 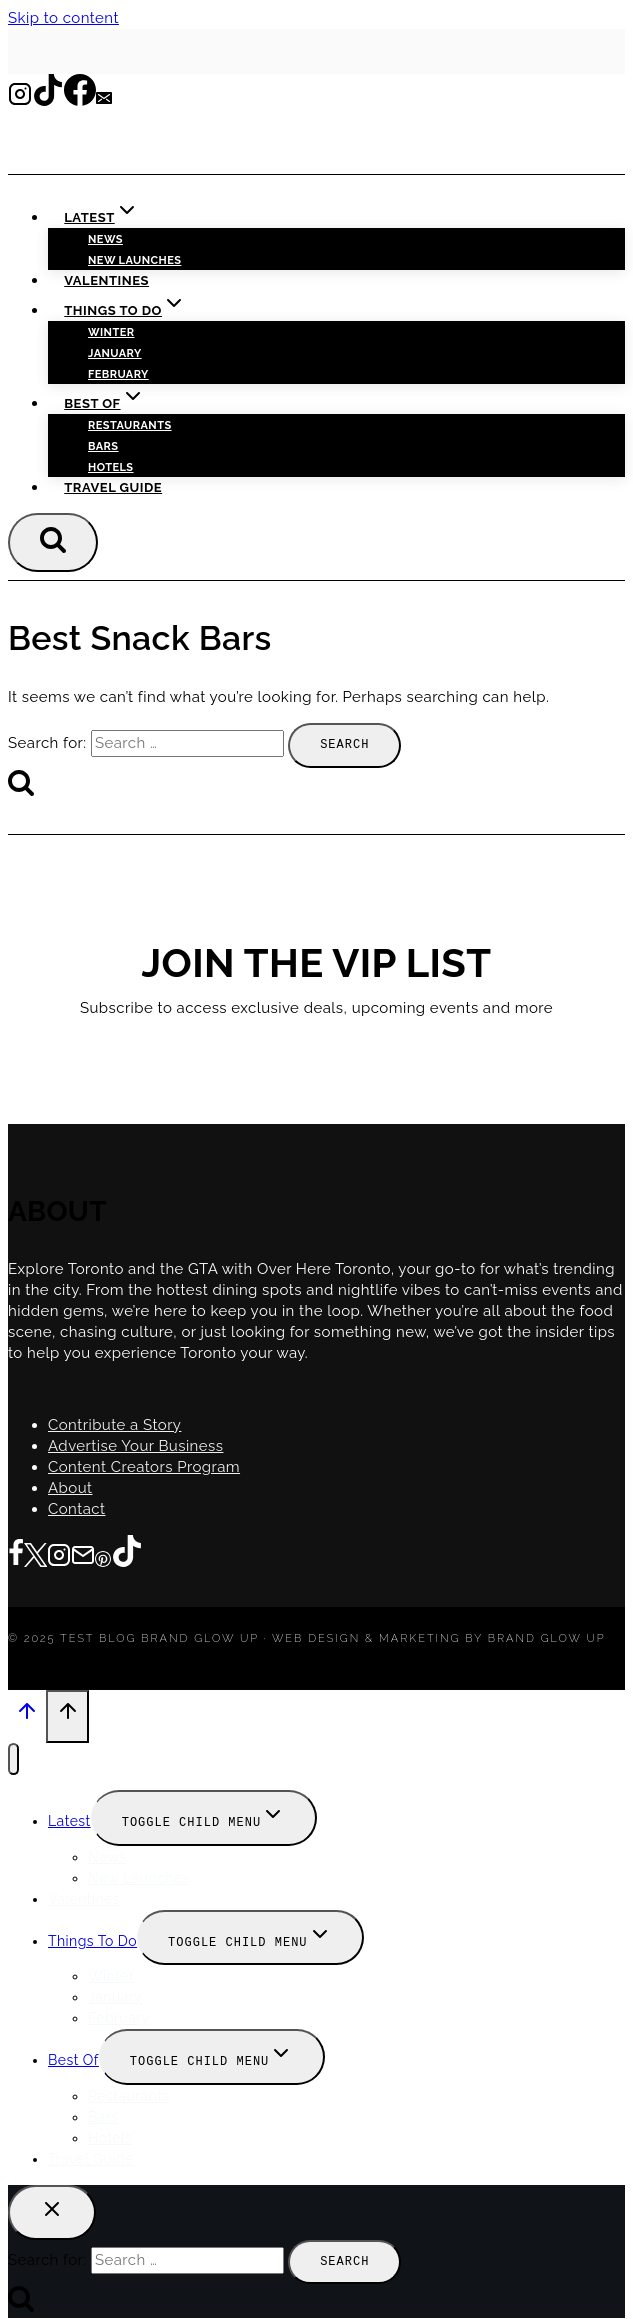 What do you see at coordinates (53, 542) in the screenshot?
I see `[View Search Form]` at bounding box center [53, 542].